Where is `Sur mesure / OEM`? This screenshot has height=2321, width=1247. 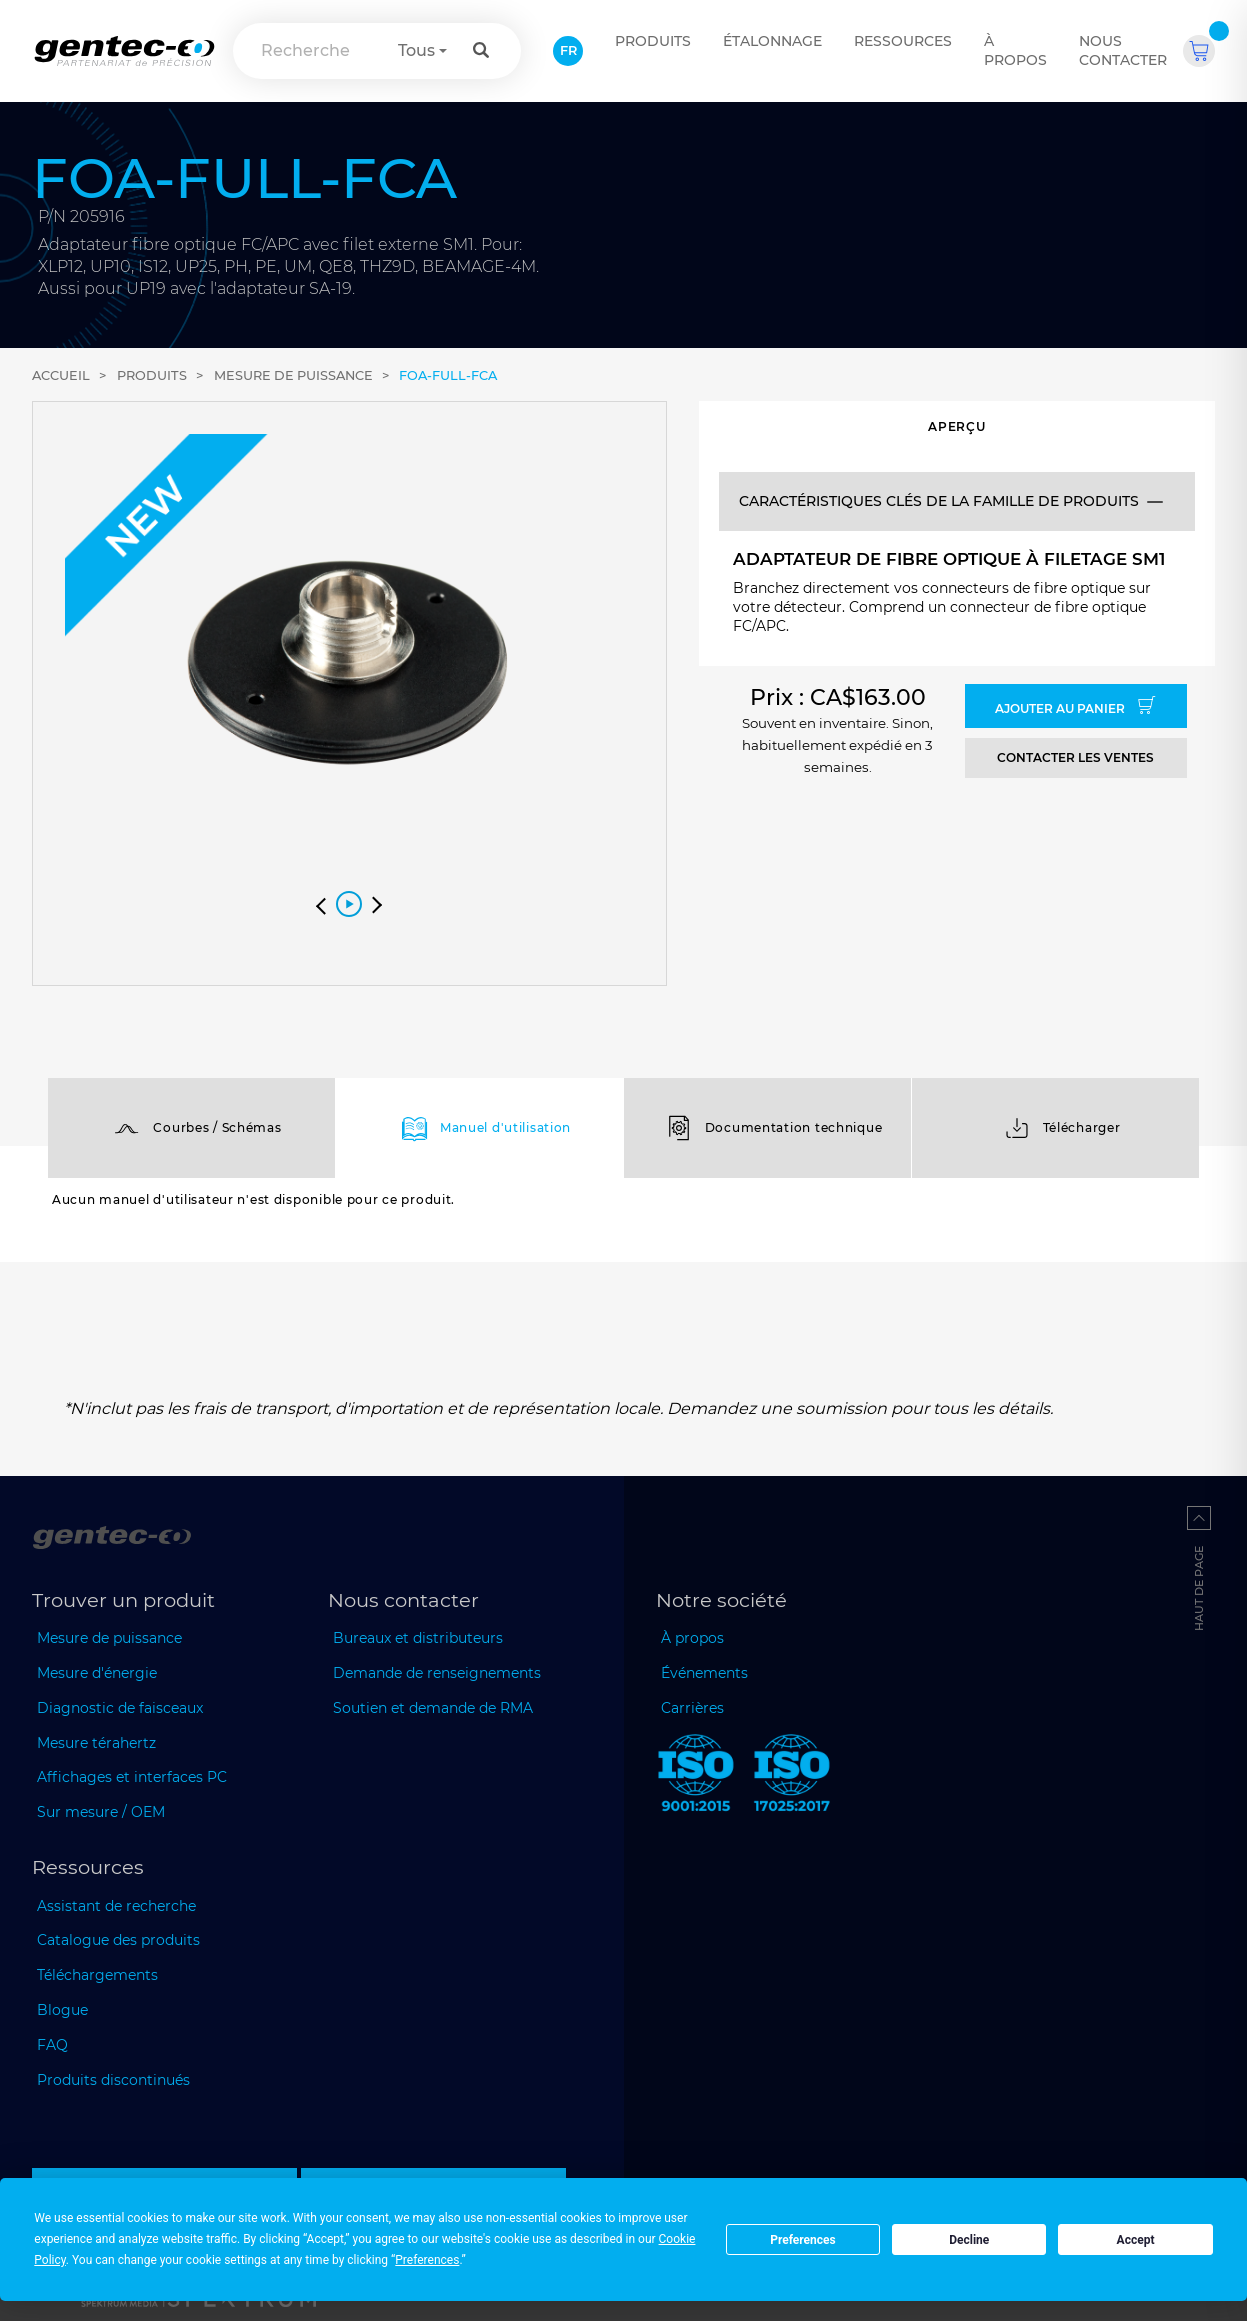
Sur mesure / OEM is located at coordinates (101, 1812).